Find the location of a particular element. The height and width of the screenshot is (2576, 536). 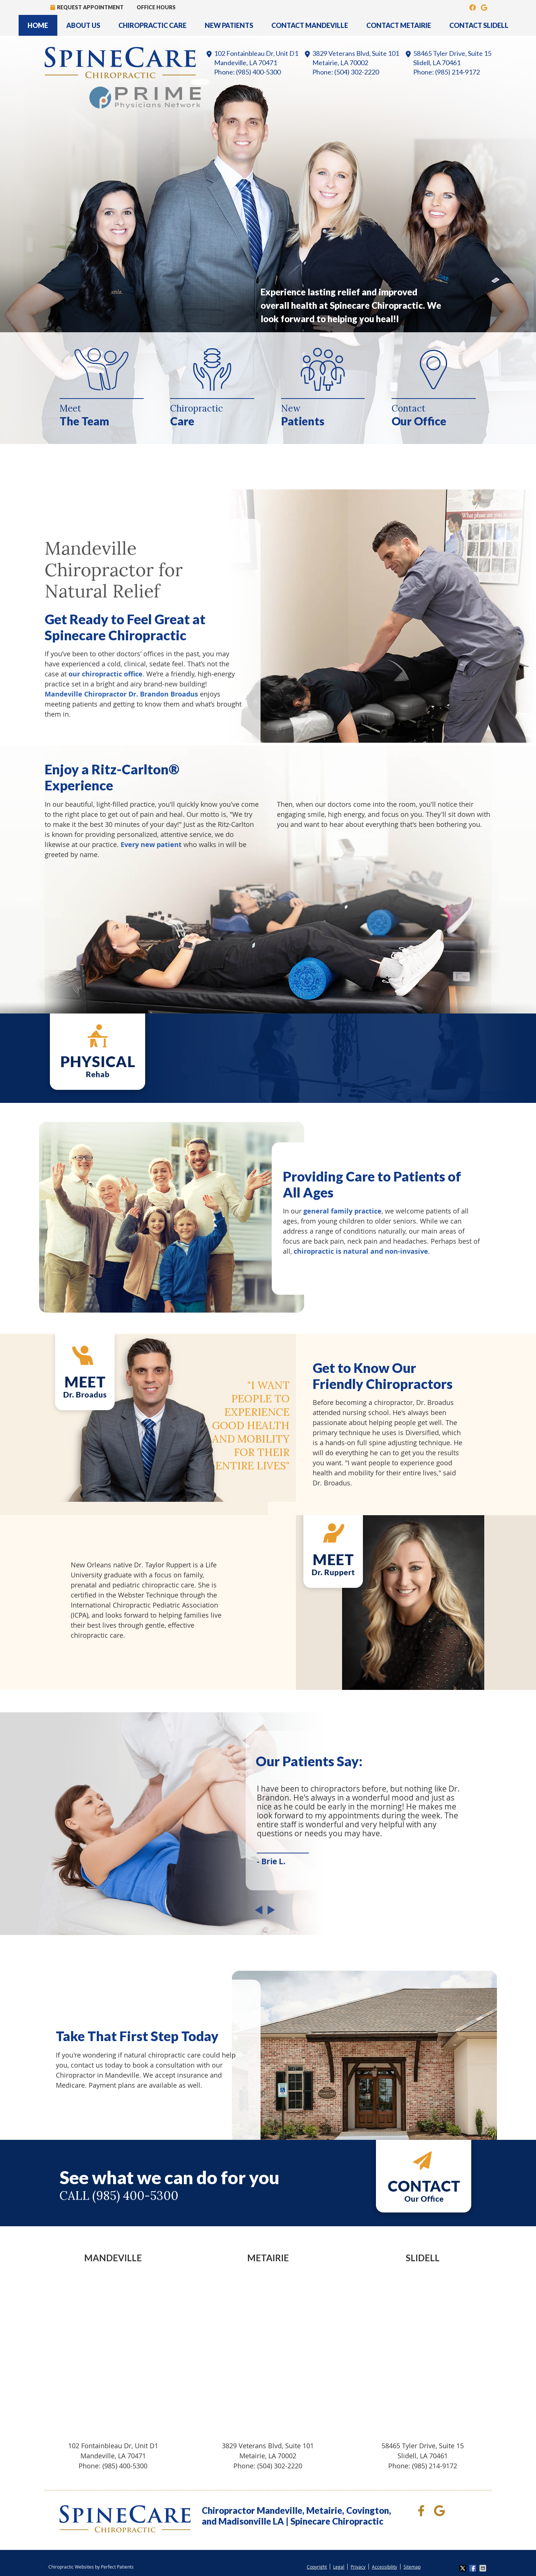

Next is located at coordinates (269, 1914).